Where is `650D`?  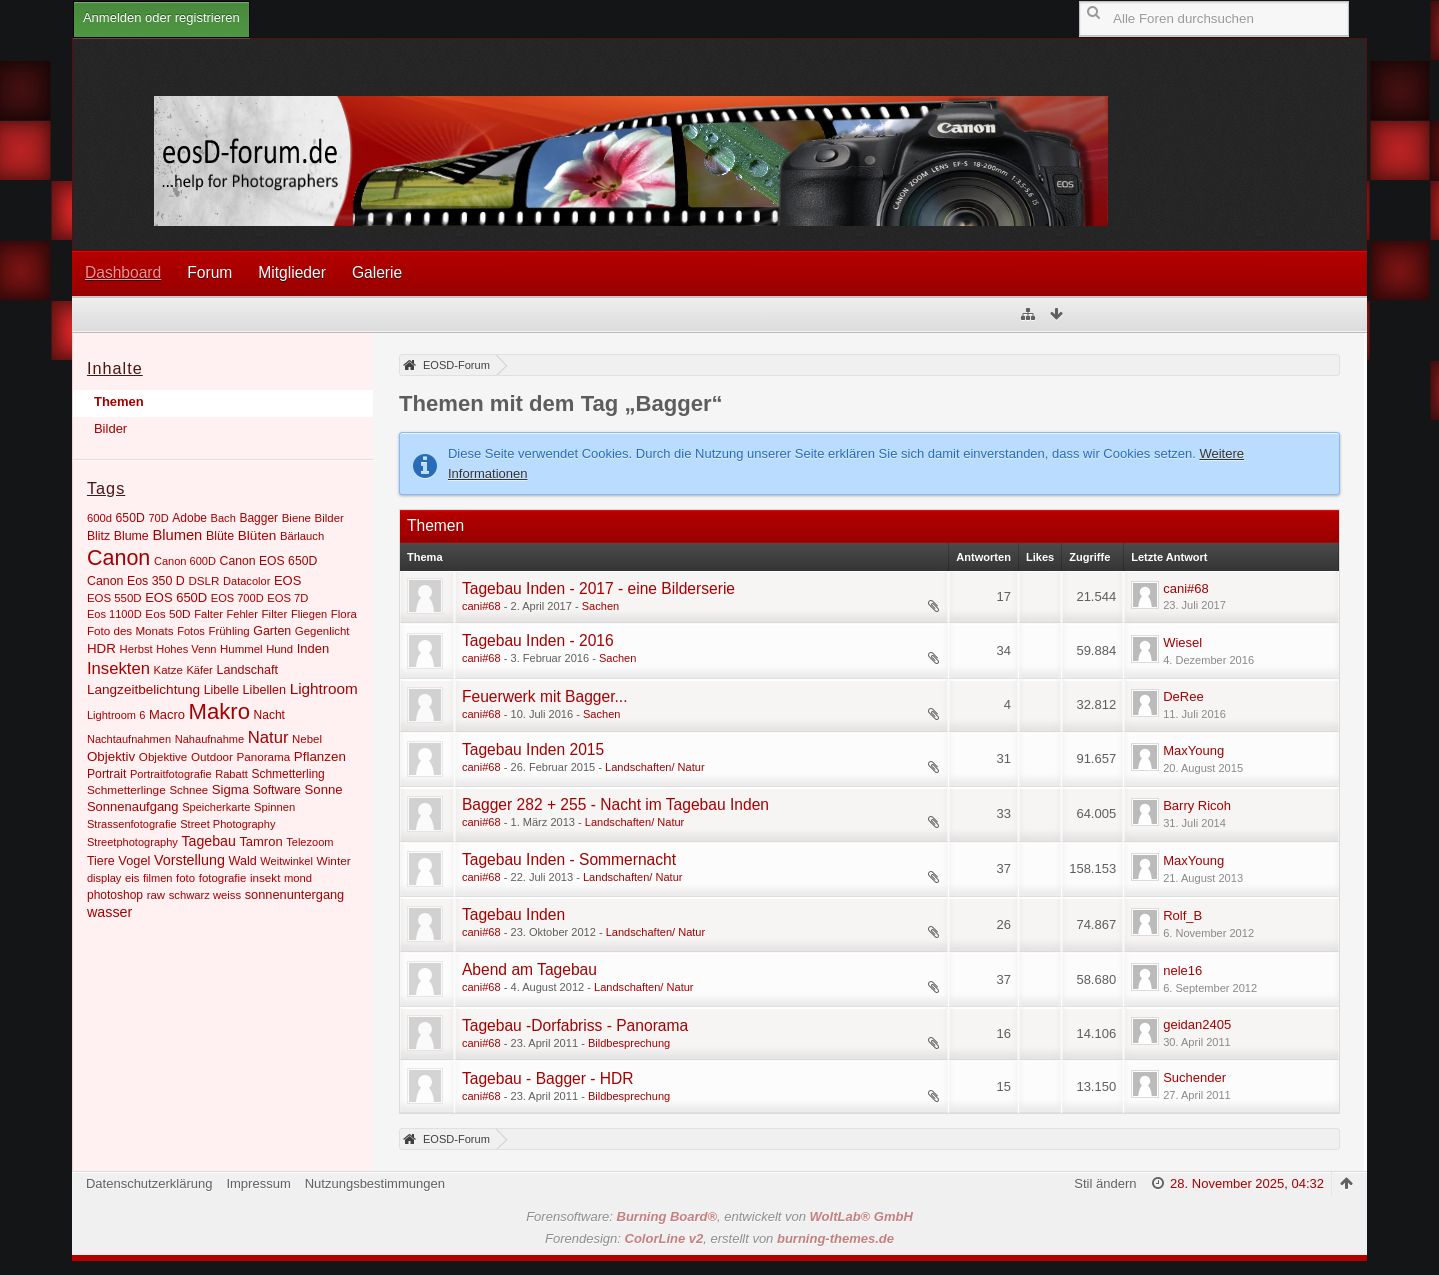
650D is located at coordinates (130, 518).